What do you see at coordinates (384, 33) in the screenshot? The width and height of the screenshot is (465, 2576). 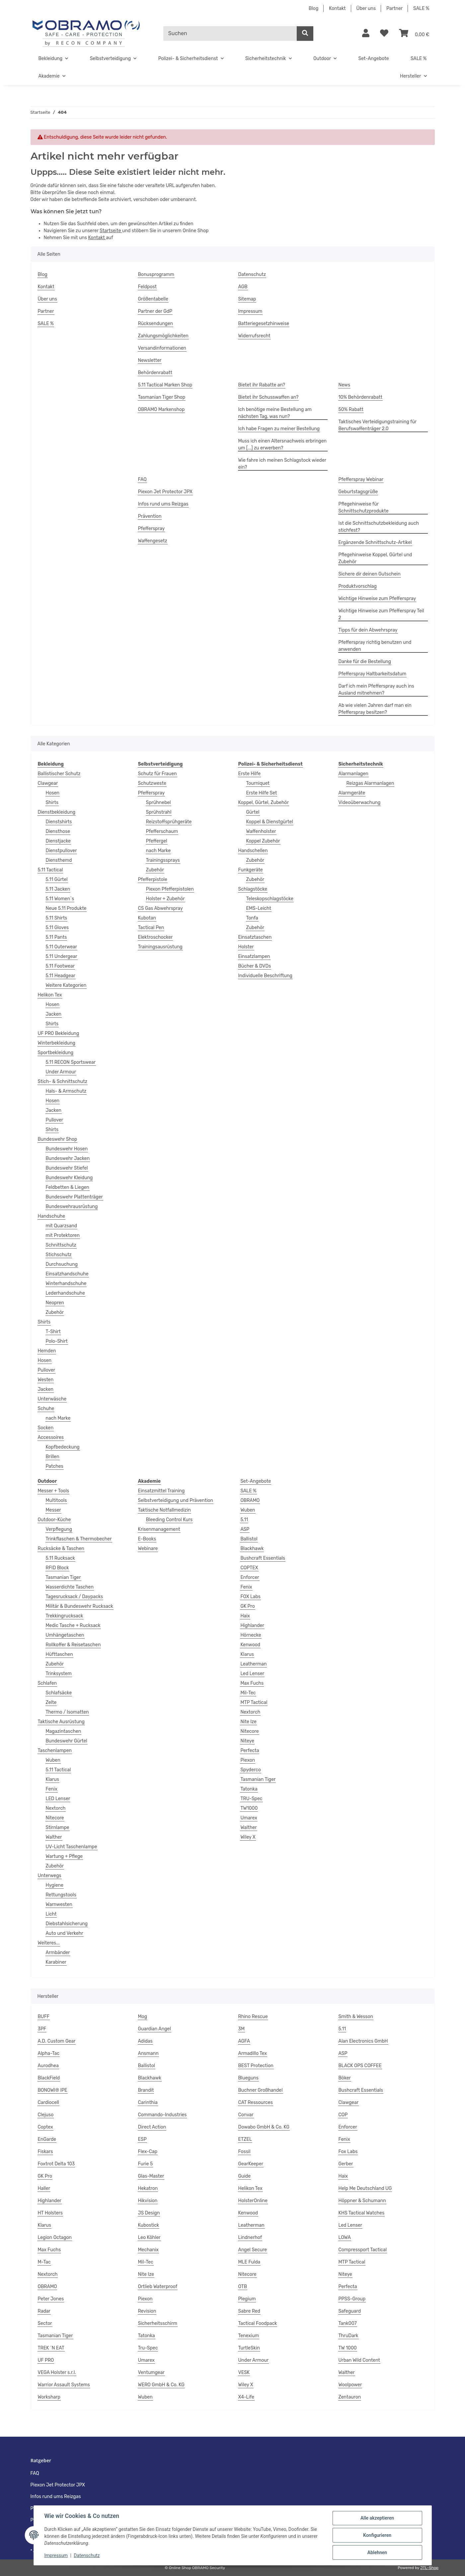 I see `[Wunschzettel]` at bounding box center [384, 33].